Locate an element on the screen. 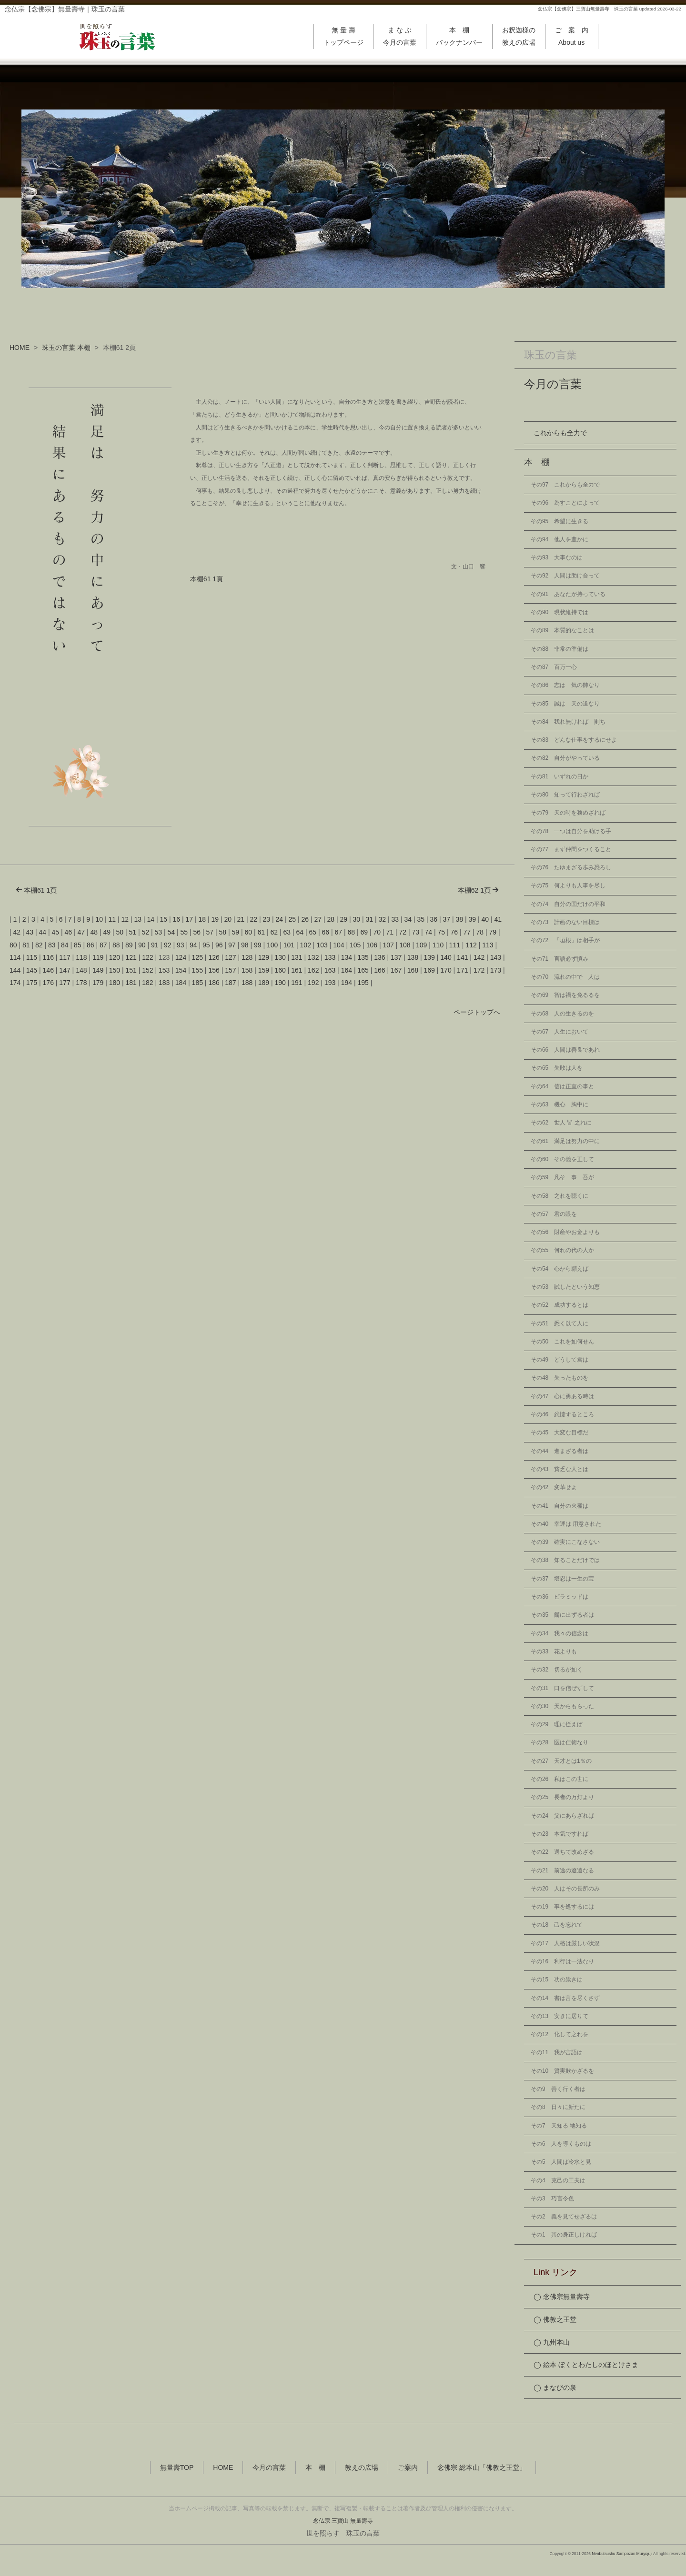  ◯ 念佛宗無量壽寺 is located at coordinates (562, 2296).